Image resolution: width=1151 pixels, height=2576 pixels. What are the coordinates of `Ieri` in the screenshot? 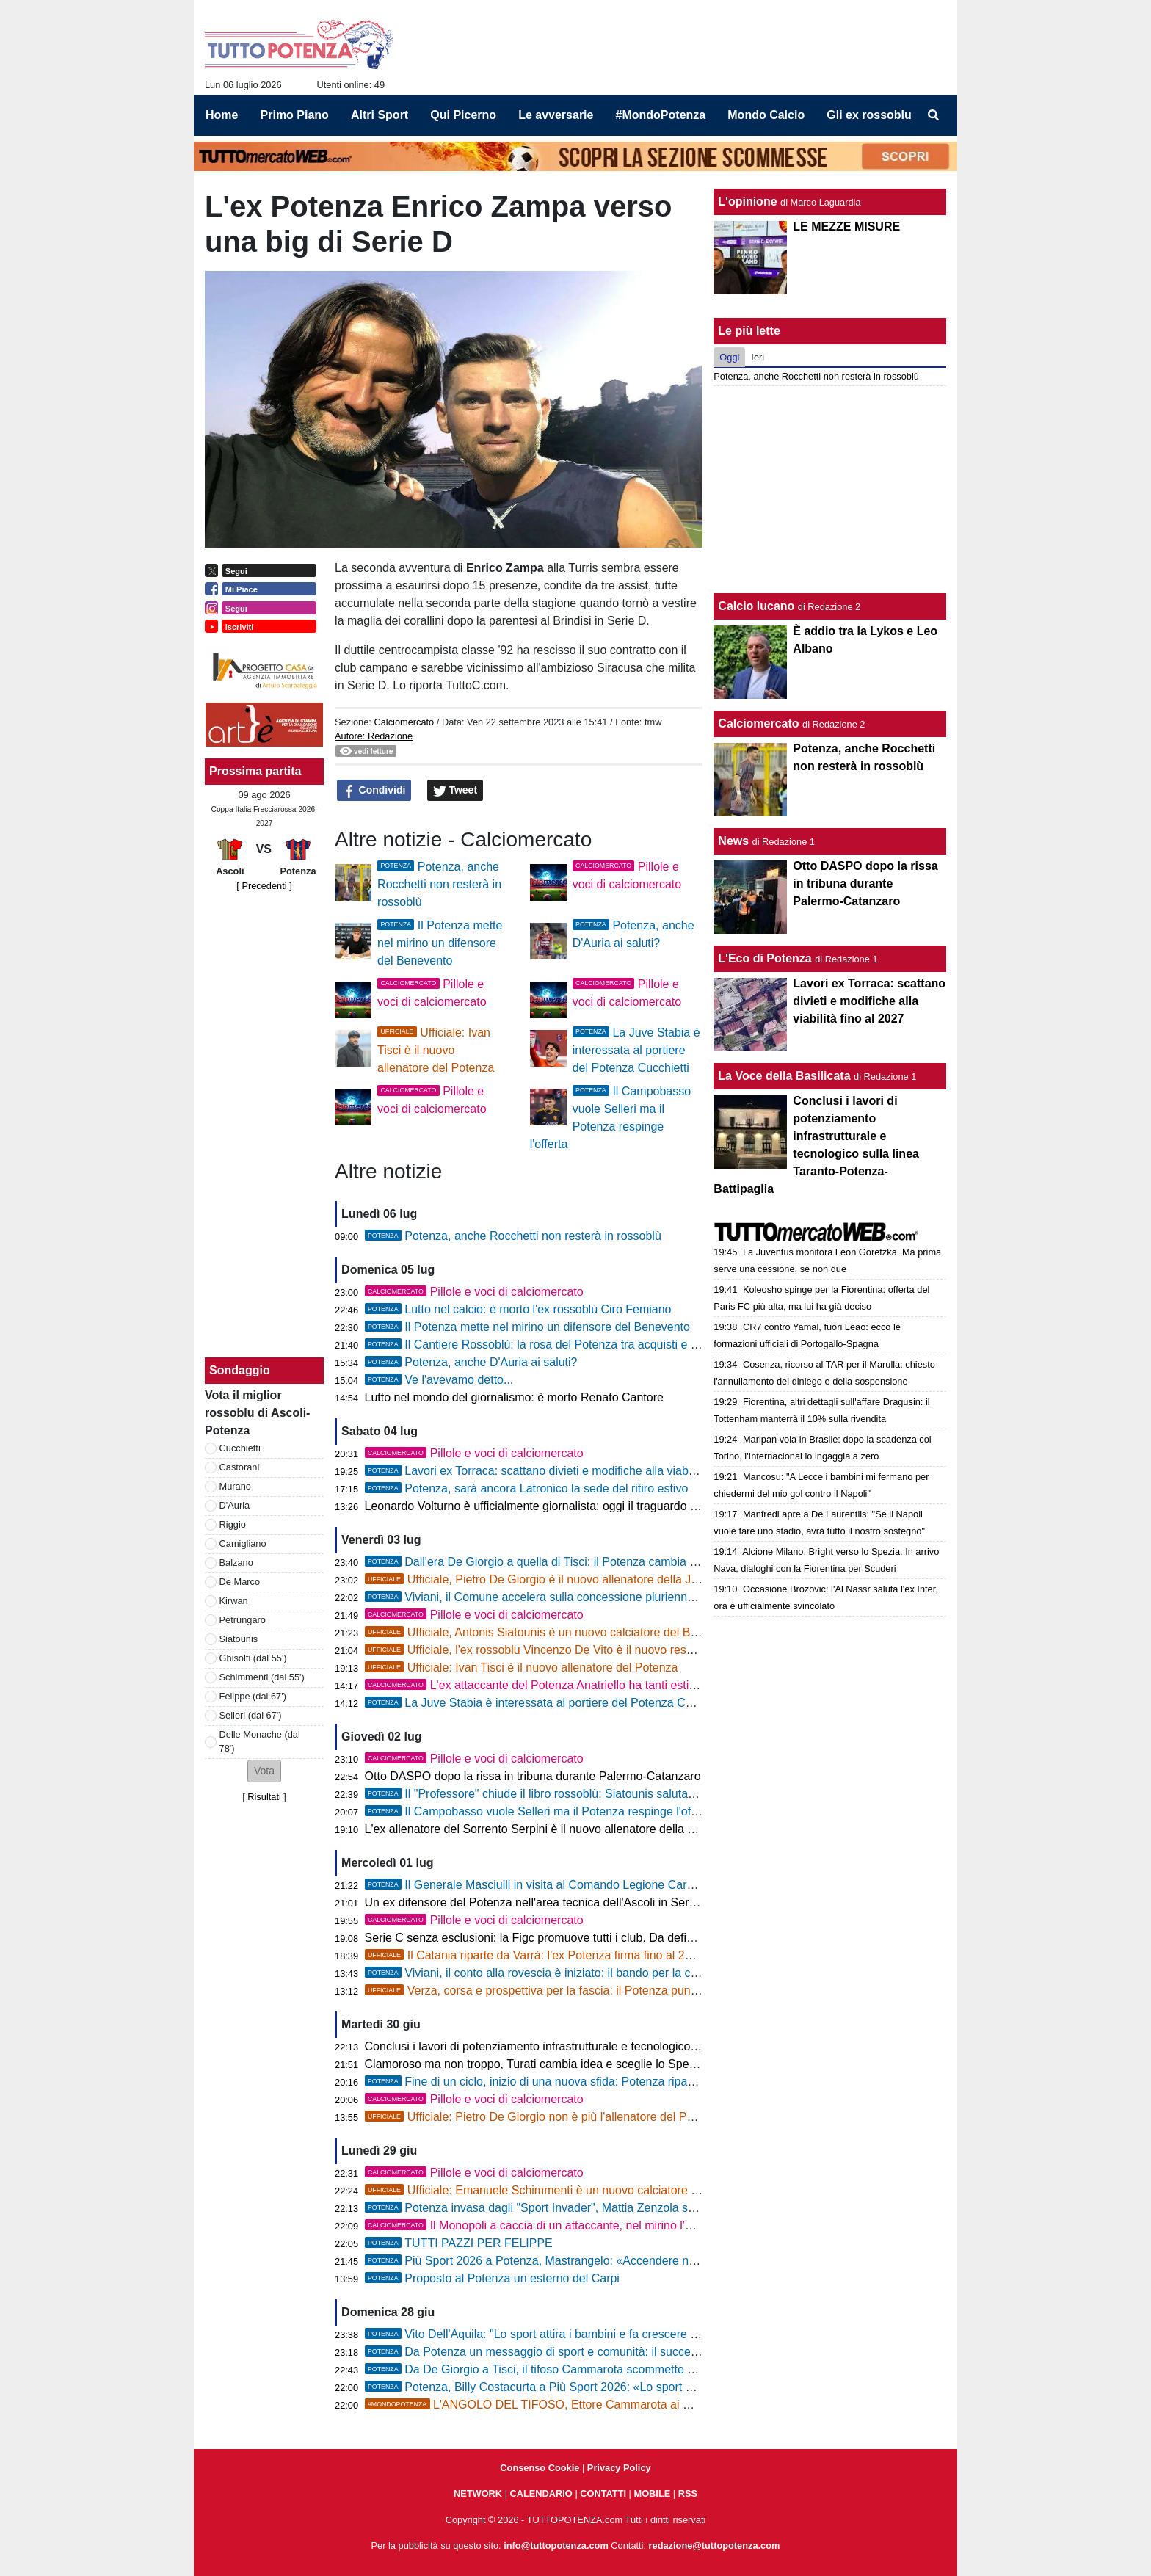 It's located at (757, 357).